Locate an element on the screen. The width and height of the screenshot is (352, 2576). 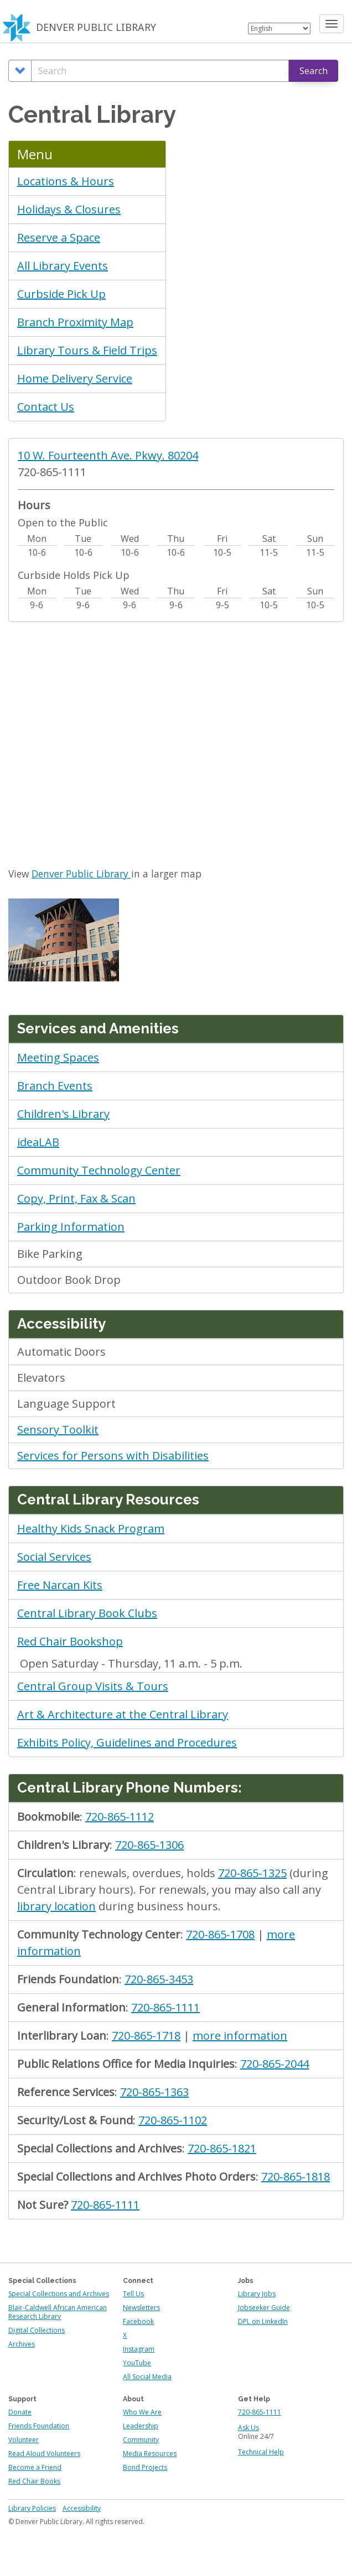
ideaLAB is located at coordinates (38, 1142).